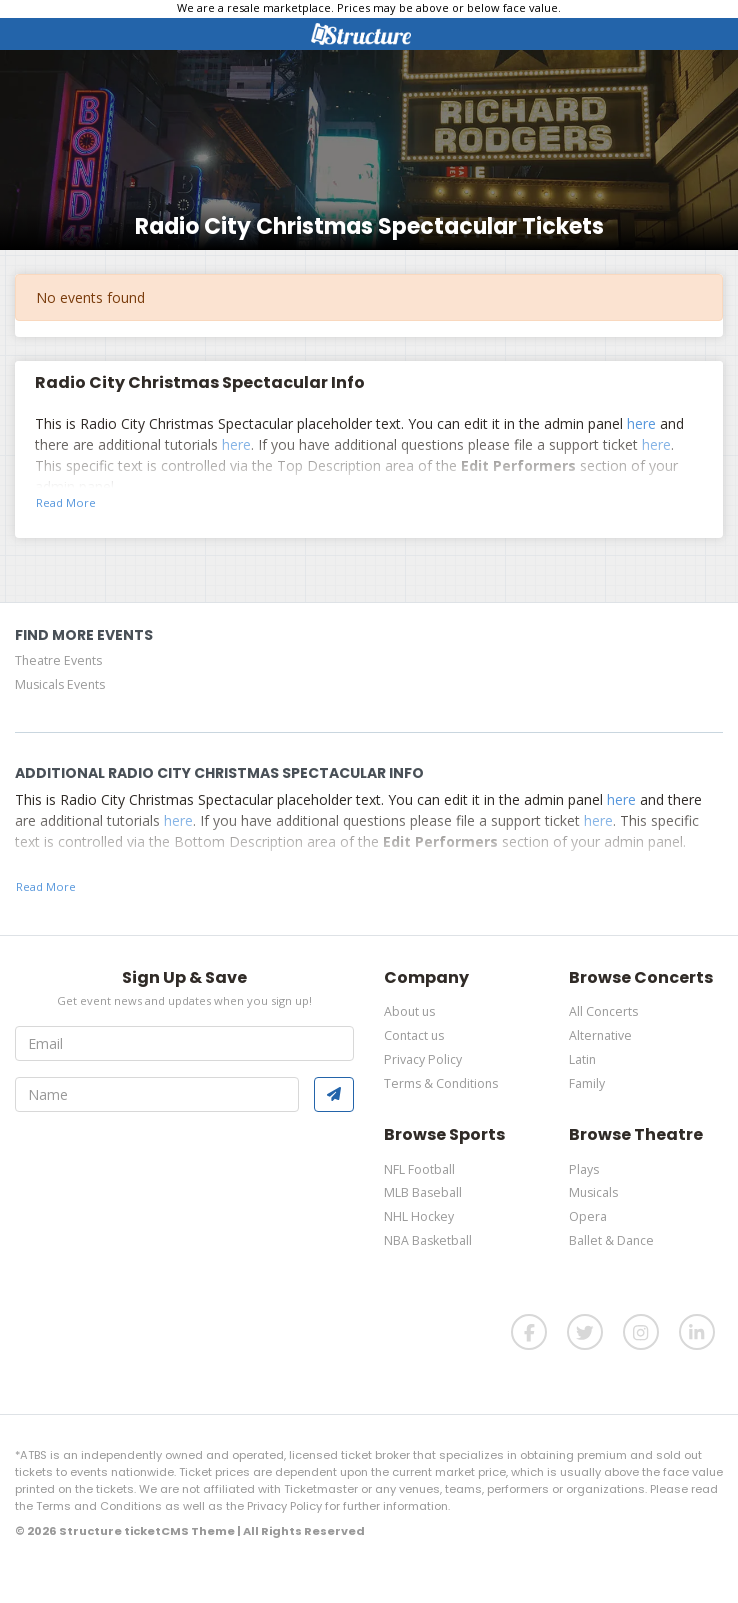 The height and width of the screenshot is (1603, 738). Describe the element at coordinates (414, 1035) in the screenshot. I see `Contact us` at that location.